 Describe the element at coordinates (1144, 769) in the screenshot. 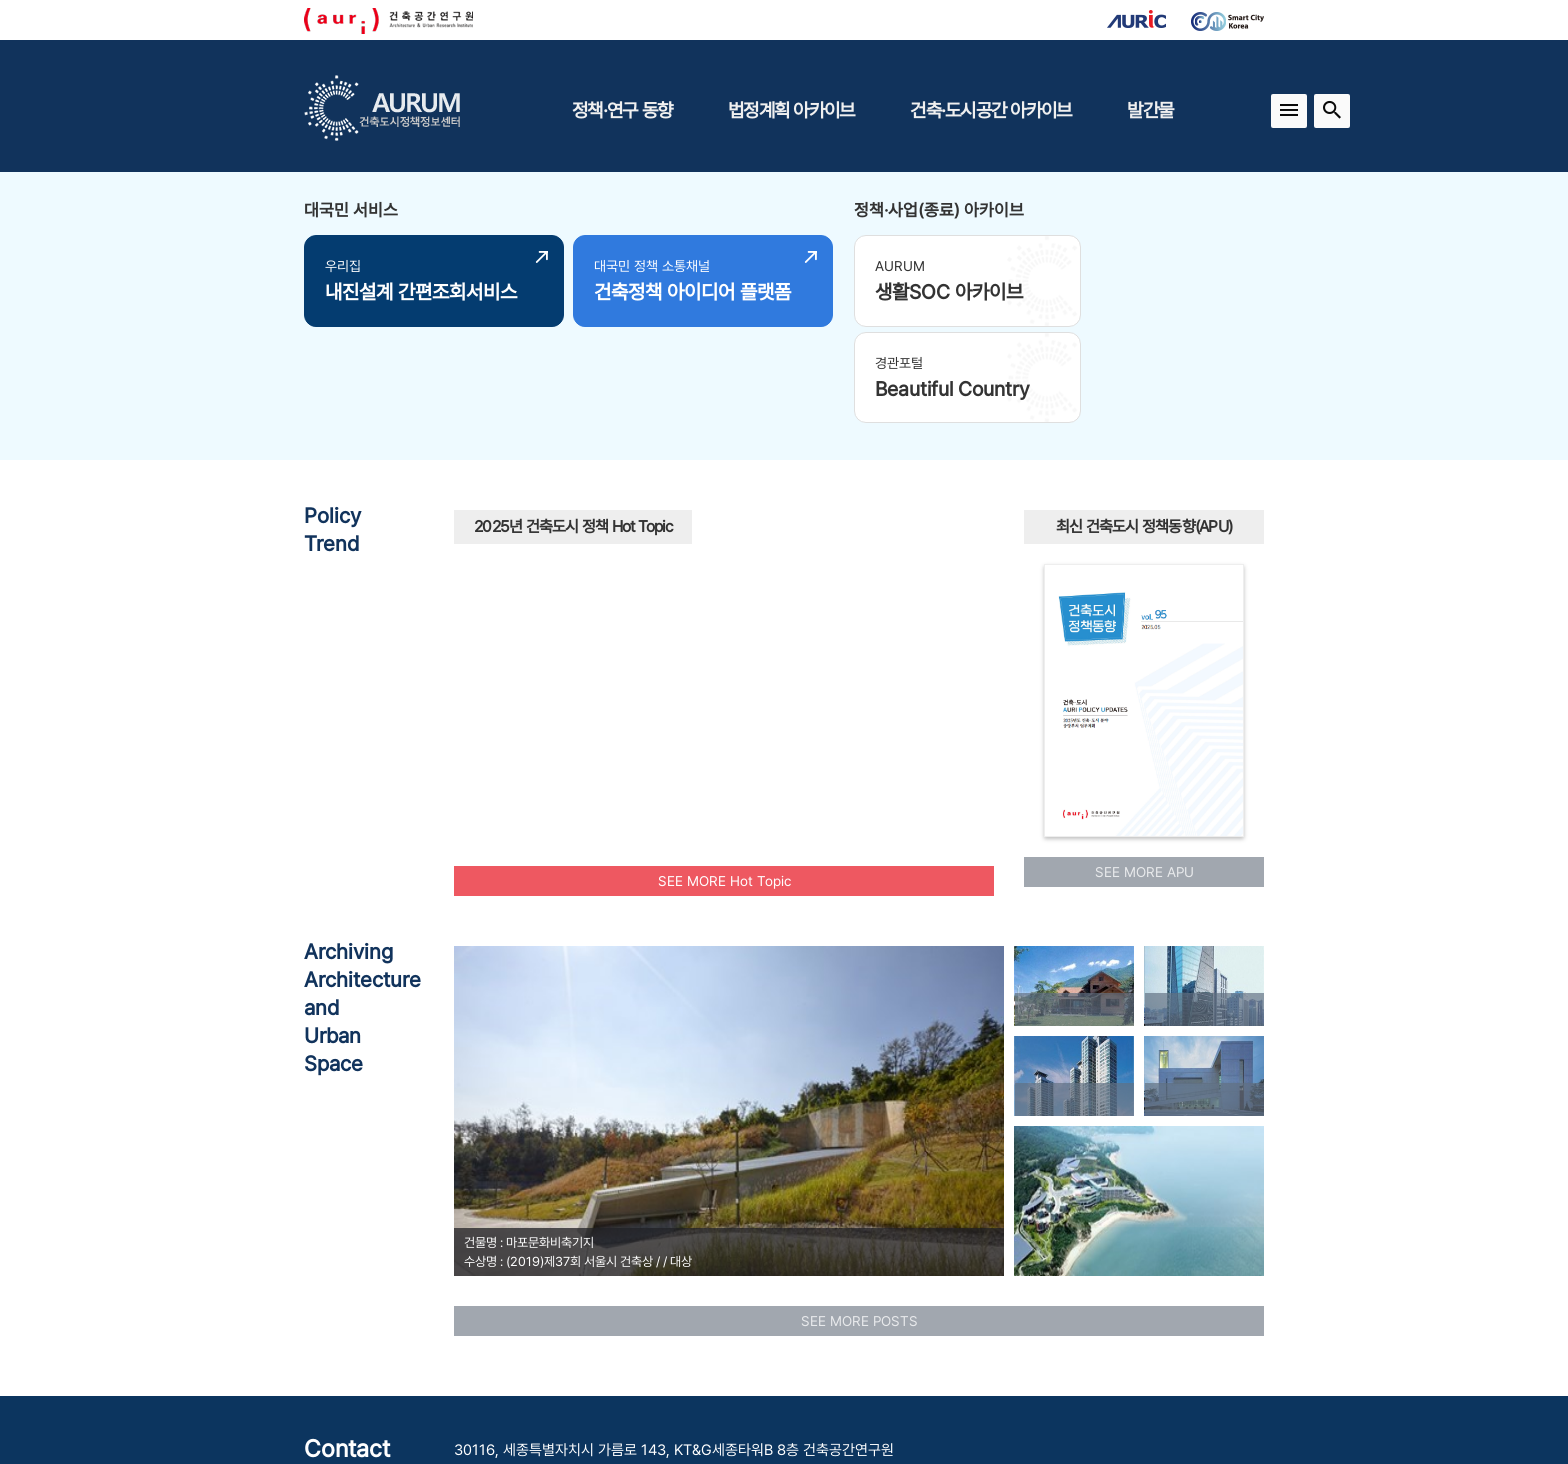

I see `SEE MORE APU` at that location.